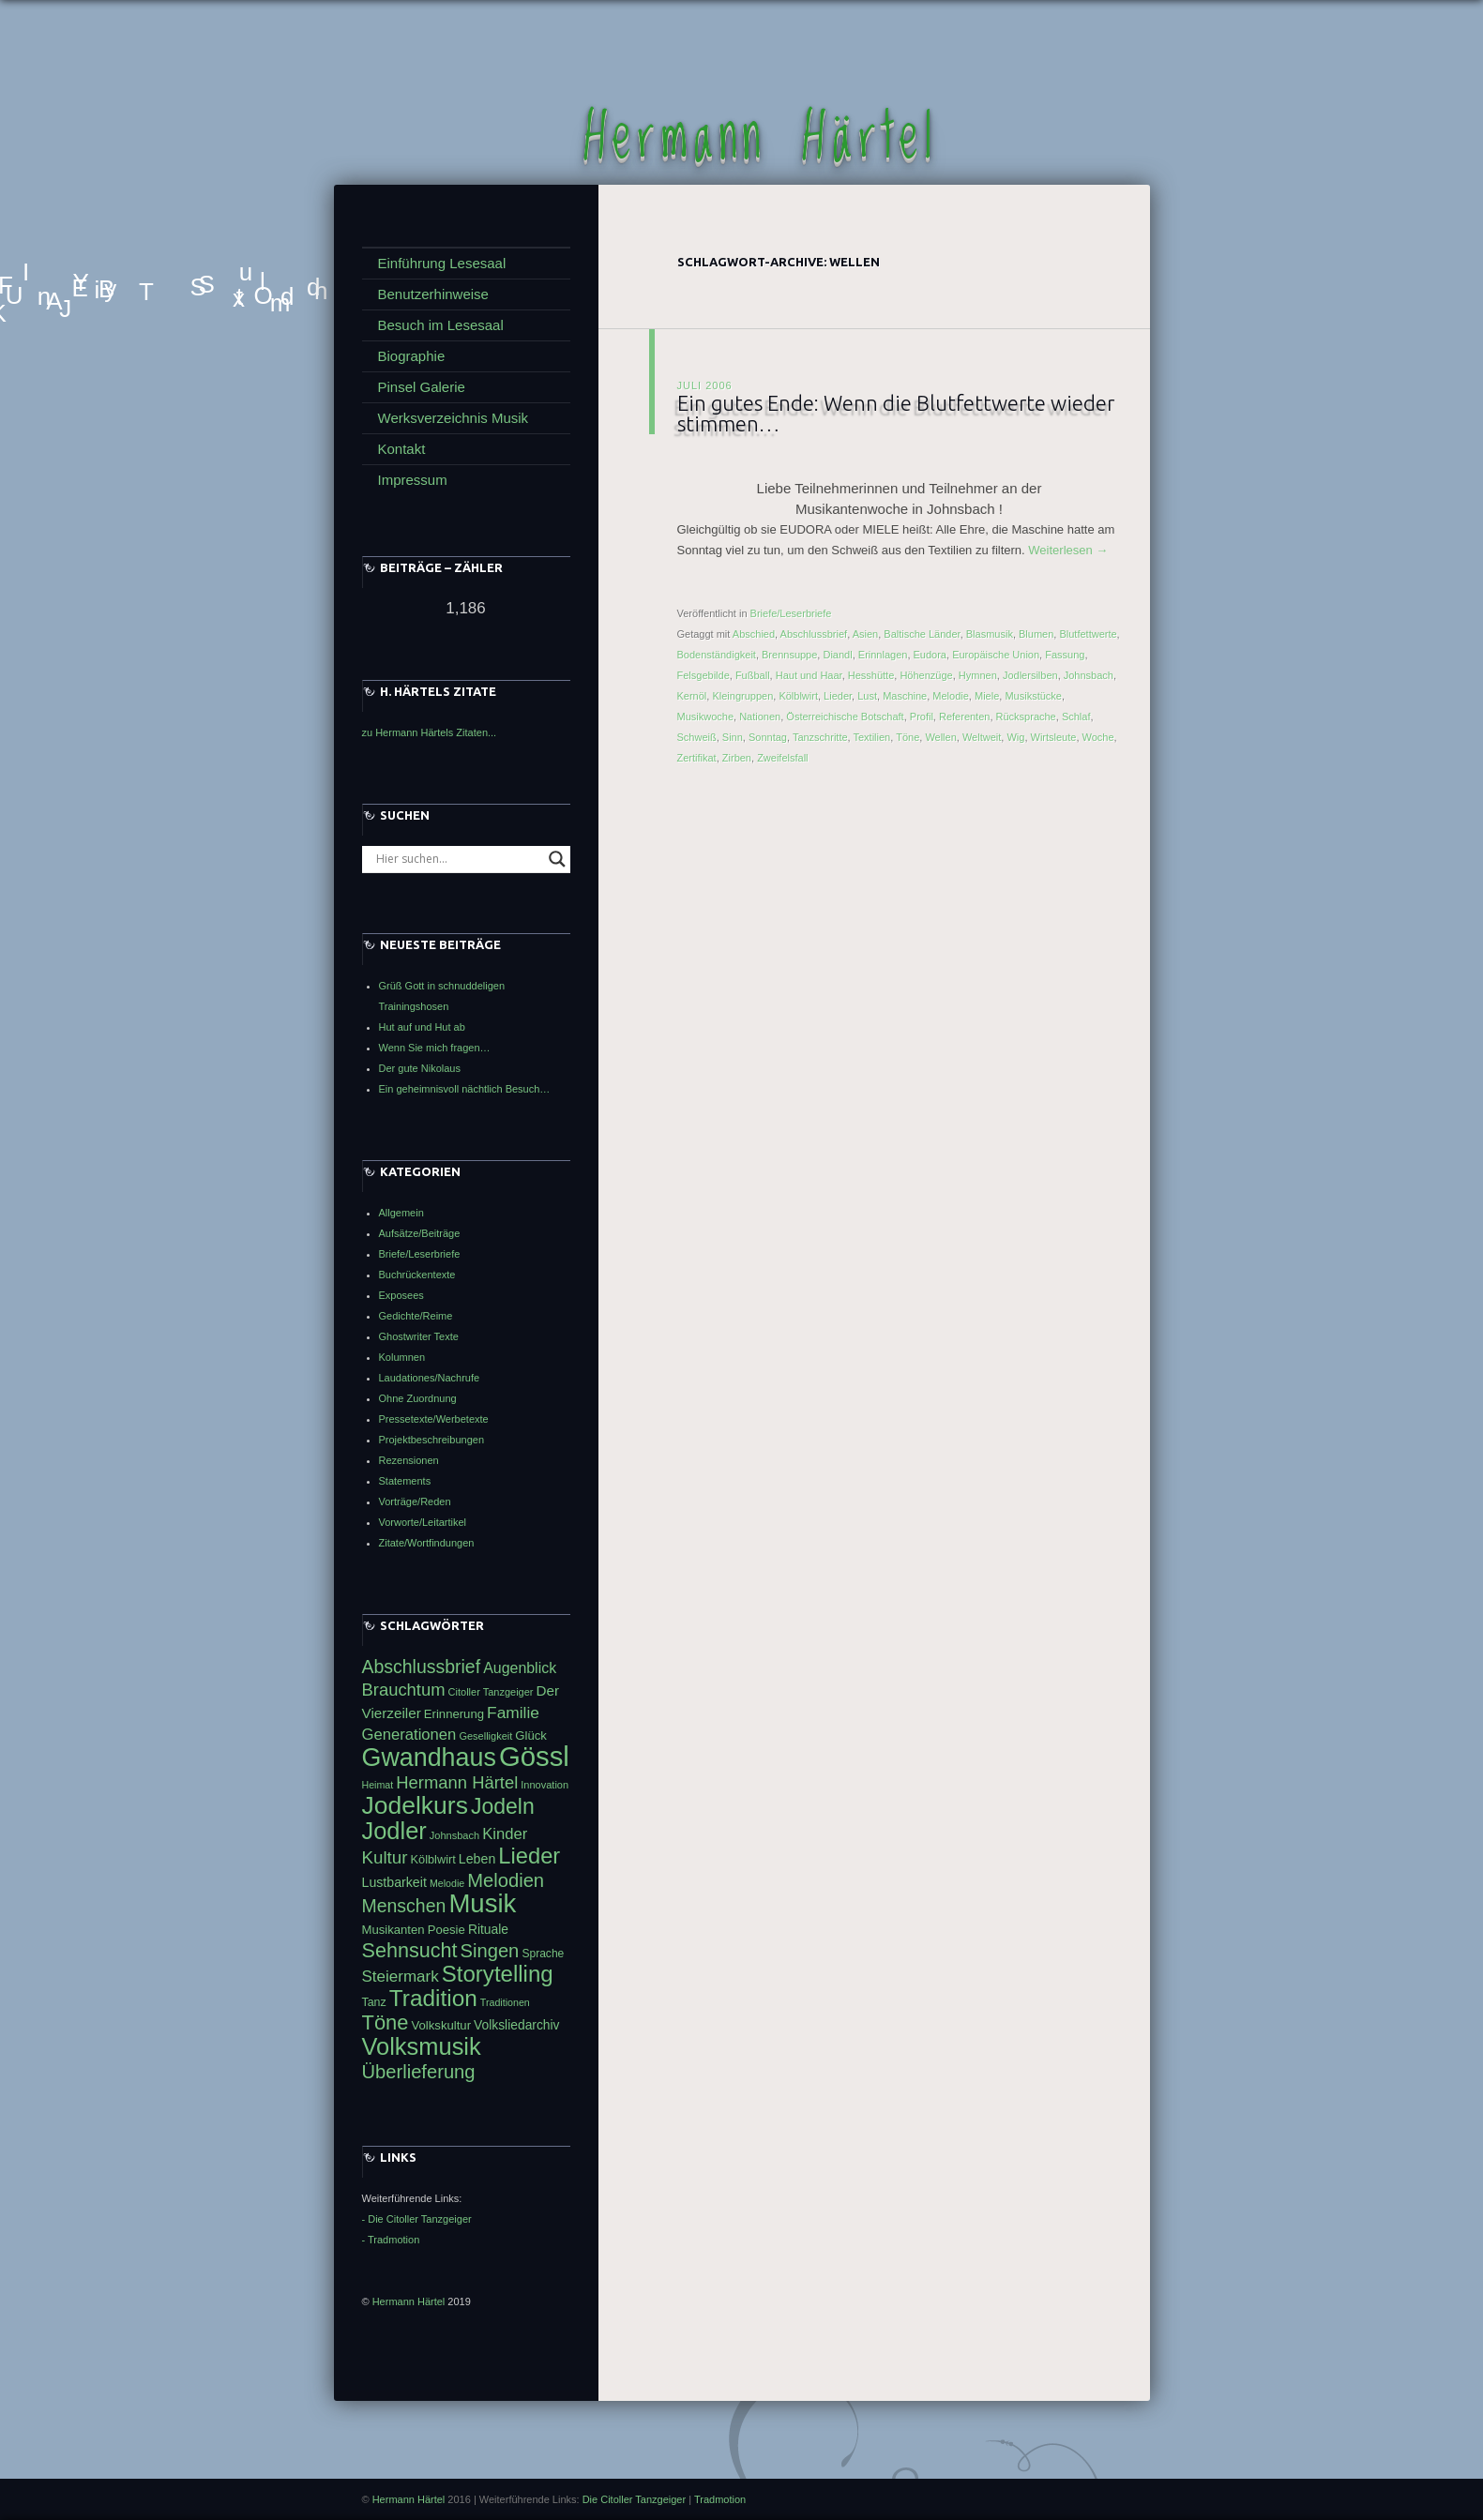 The image size is (1483, 2520). I want to click on Augenblick [Augenblick (56 Einträge)], so click(519, 1668).